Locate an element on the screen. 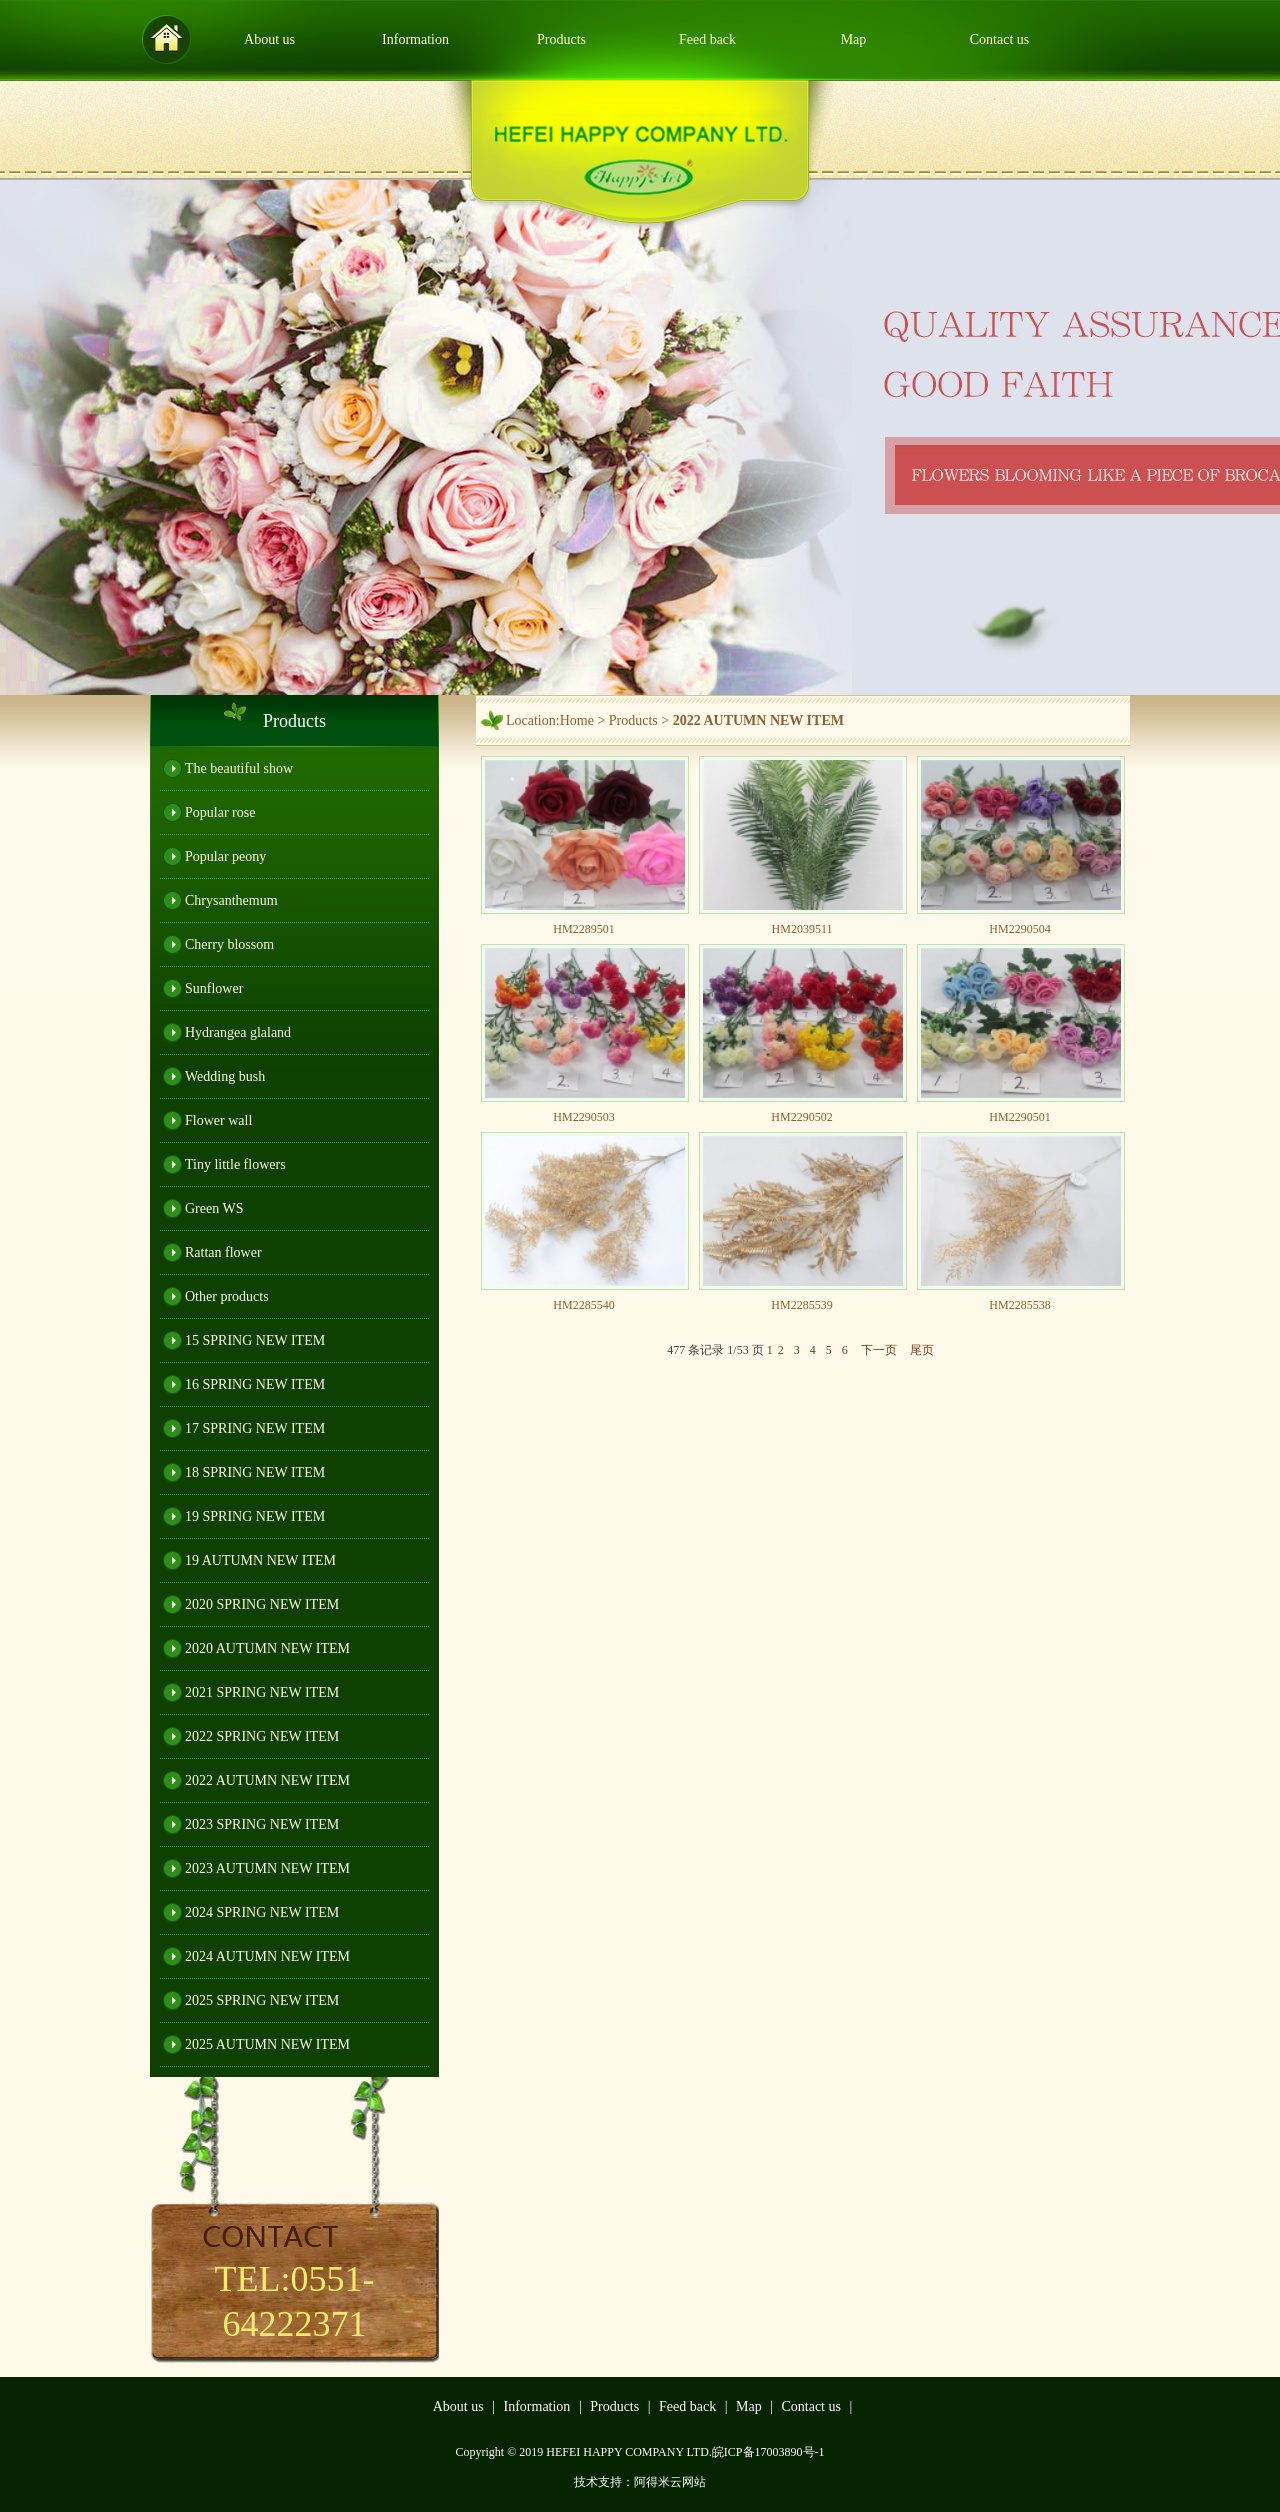 The width and height of the screenshot is (1280, 2512). The beautiful show is located at coordinates (239, 768).